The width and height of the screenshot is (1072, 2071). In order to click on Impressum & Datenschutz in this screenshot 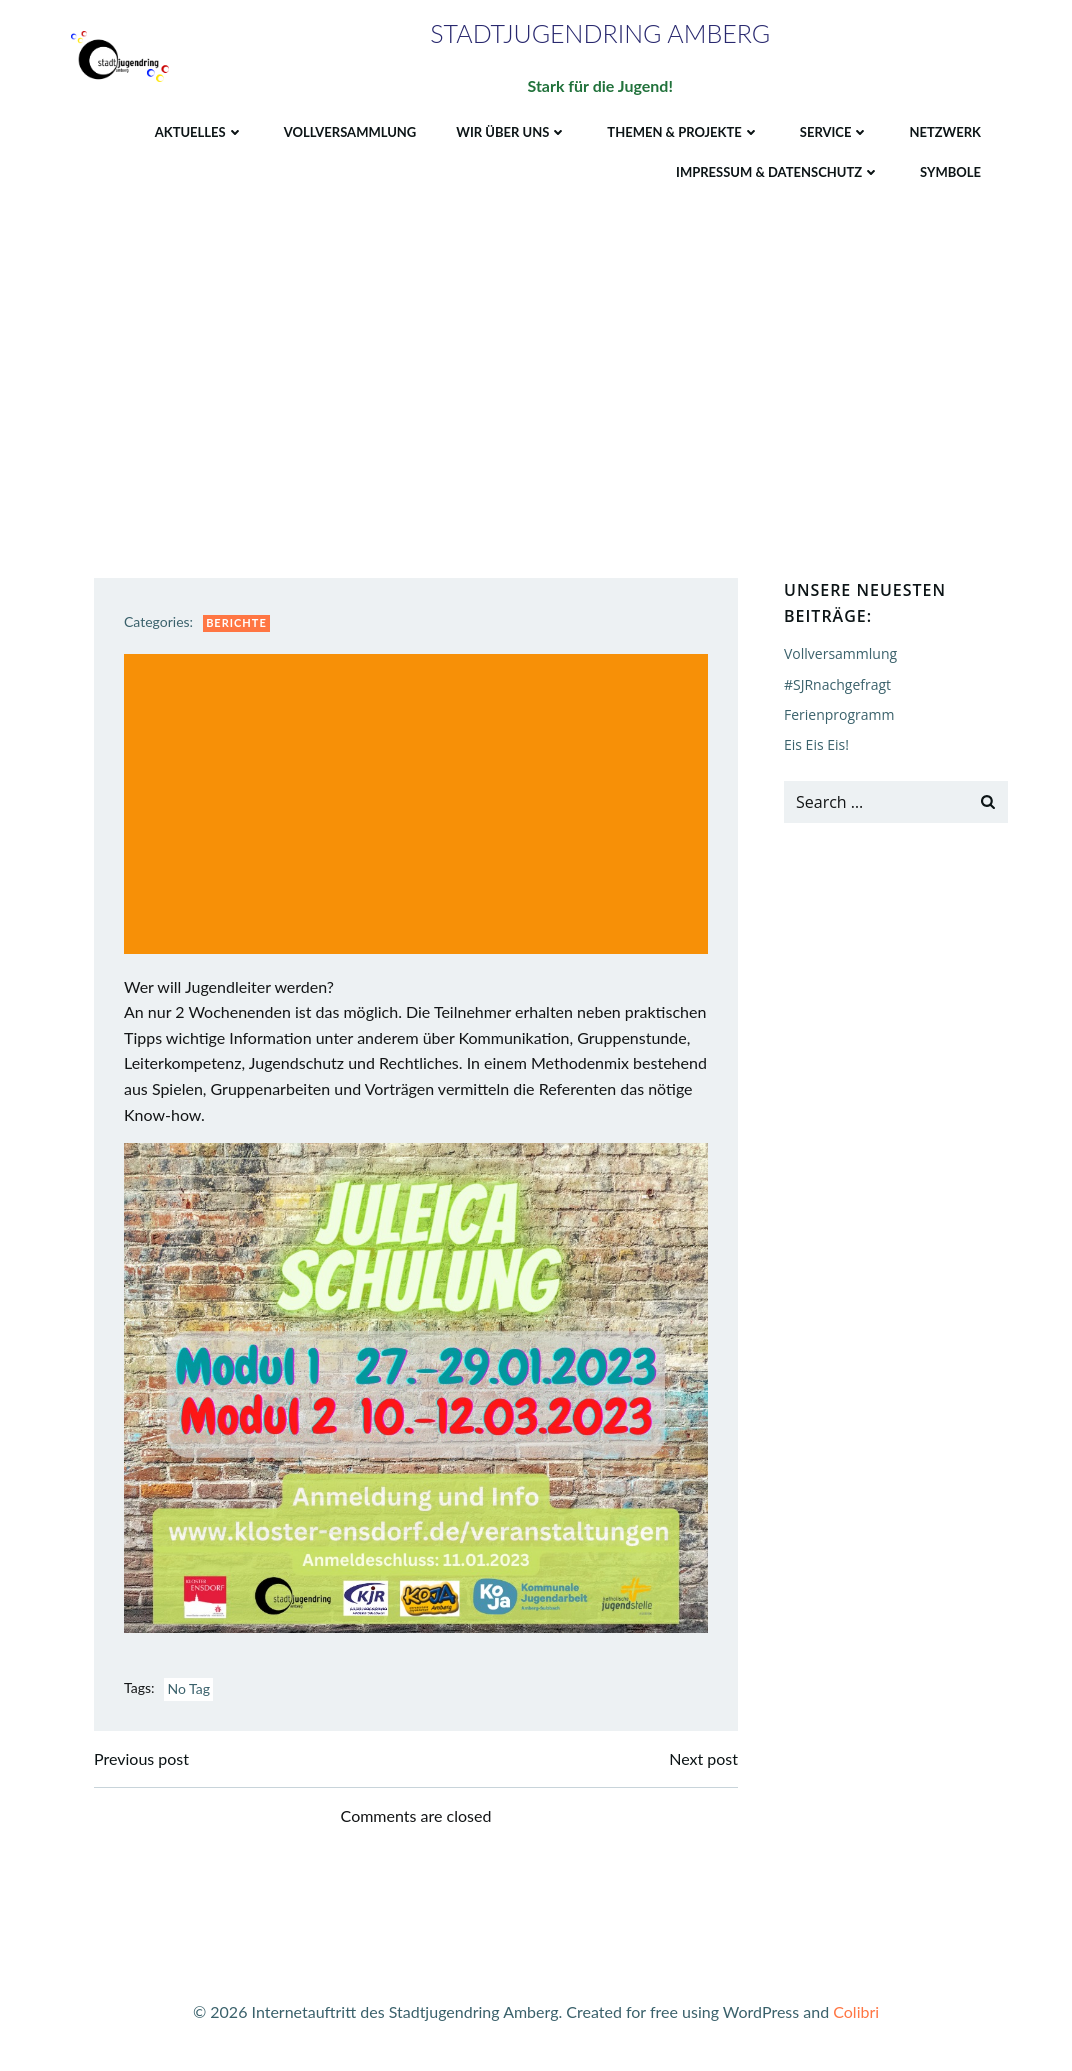, I will do `click(778, 172)`.